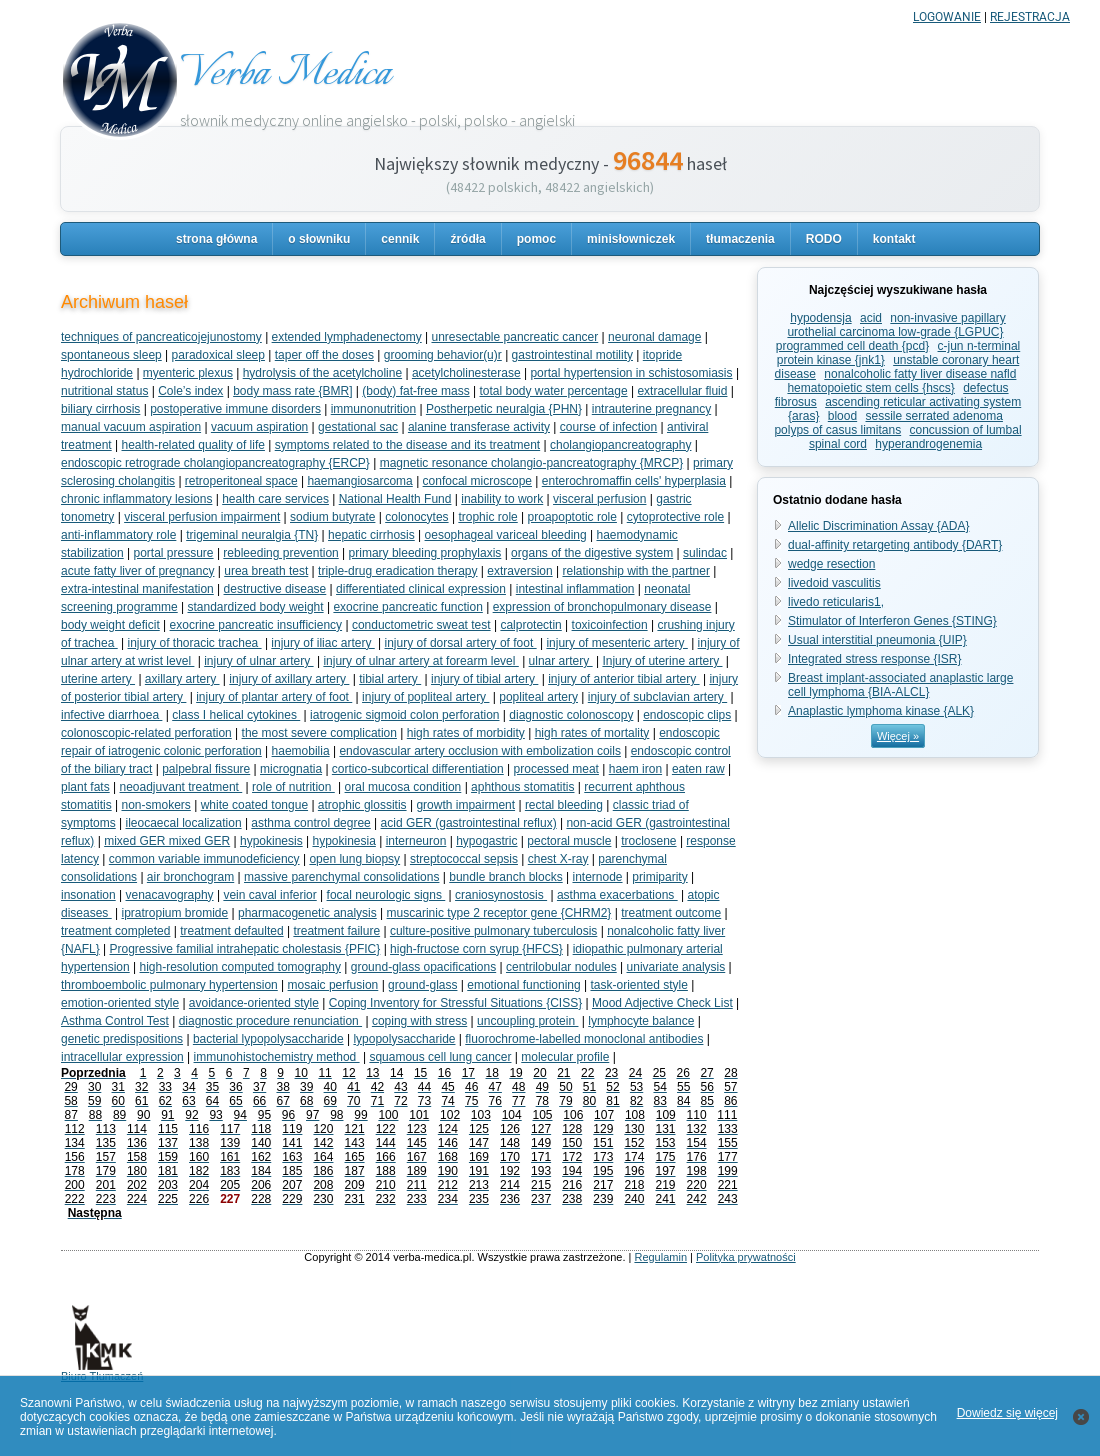  Describe the element at coordinates (620, 445) in the screenshot. I see `cholangiopancreatography` at that location.